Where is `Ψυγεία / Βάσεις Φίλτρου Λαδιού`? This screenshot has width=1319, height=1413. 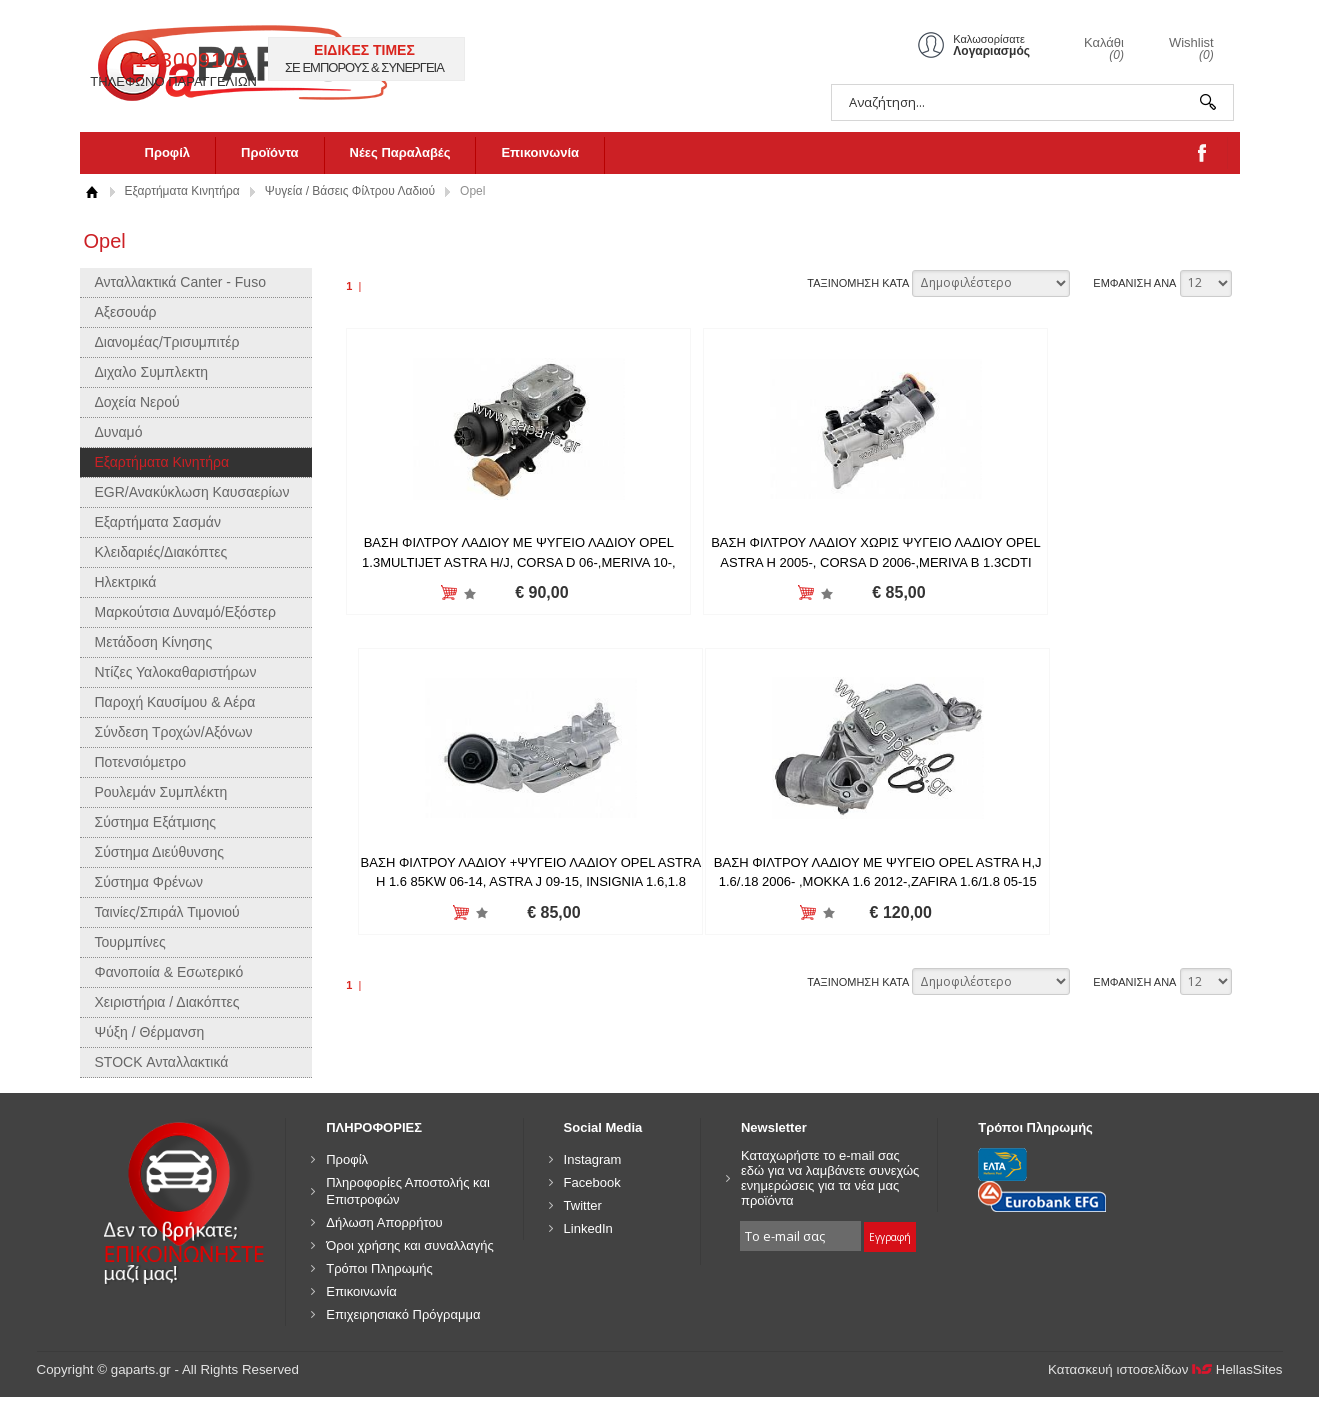 Ψυγεία / Βάσεις Φίλτρου Λαδιού is located at coordinates (350, 191).